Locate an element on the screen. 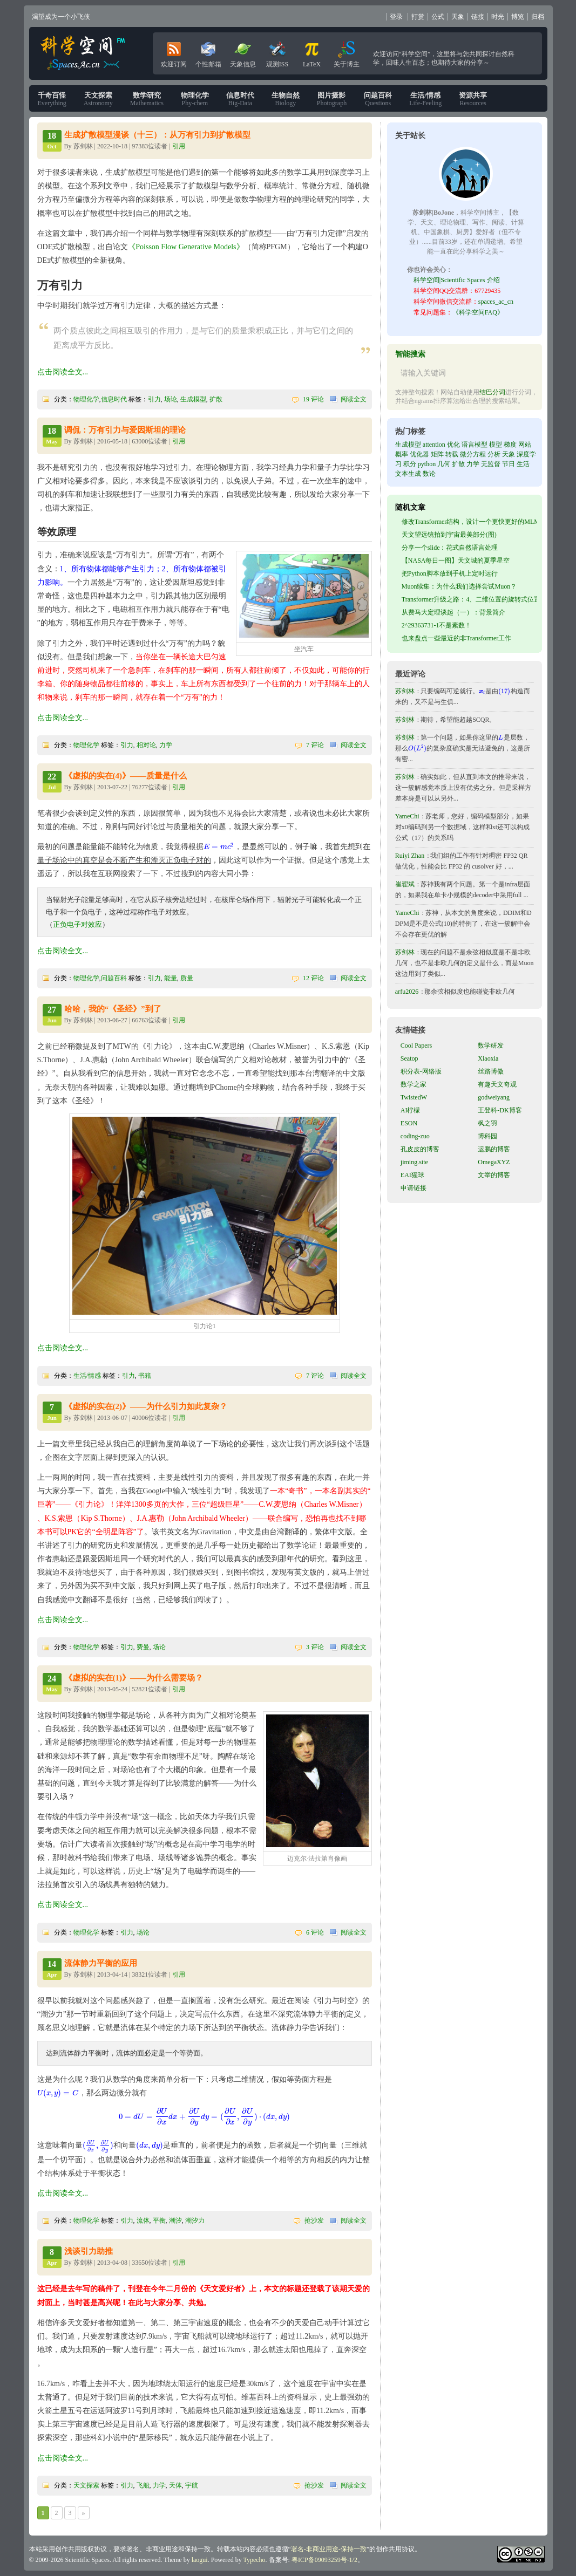 The width and height of the screenshot is (576, 2576). 浅谈引力助推 is located at coordinates (88, 2251).